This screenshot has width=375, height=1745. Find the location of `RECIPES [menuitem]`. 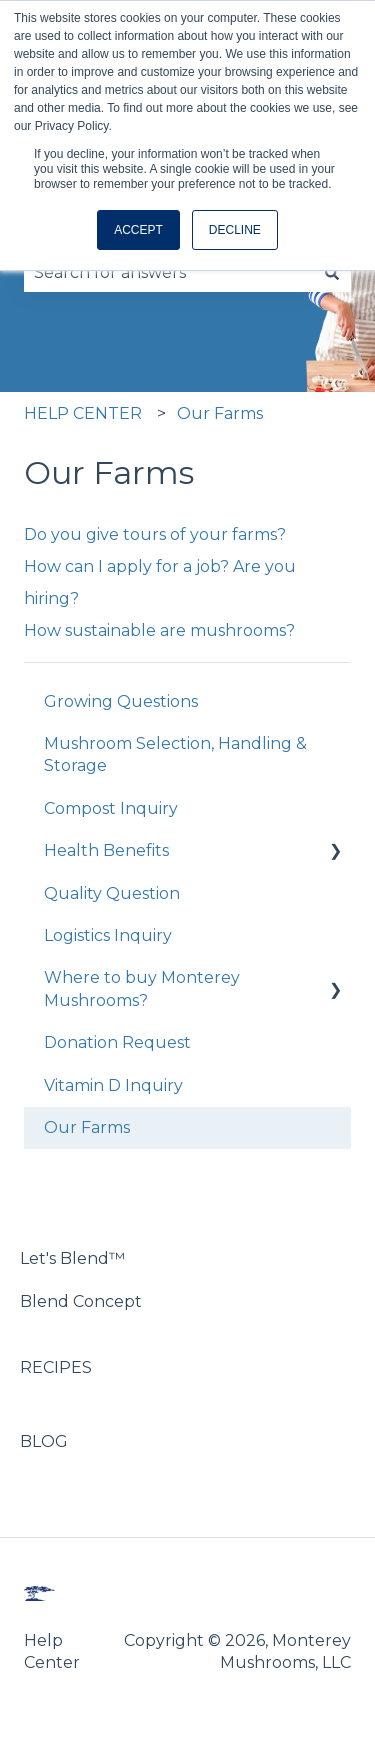

RECIPES [menuitem] is located at coordinates (56, 1367).